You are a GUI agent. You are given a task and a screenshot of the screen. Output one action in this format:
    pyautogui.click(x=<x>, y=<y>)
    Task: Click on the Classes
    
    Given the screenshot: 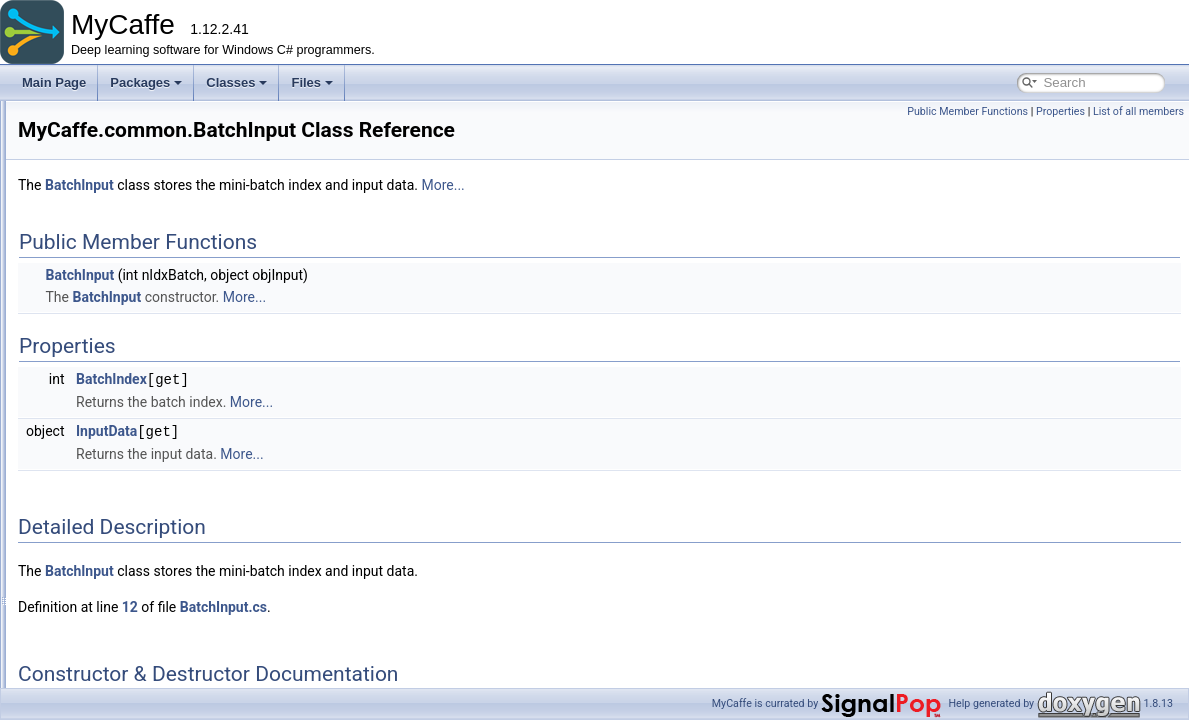 What is the action you would take?
    pyautogui.click(x=236, y=82)
    